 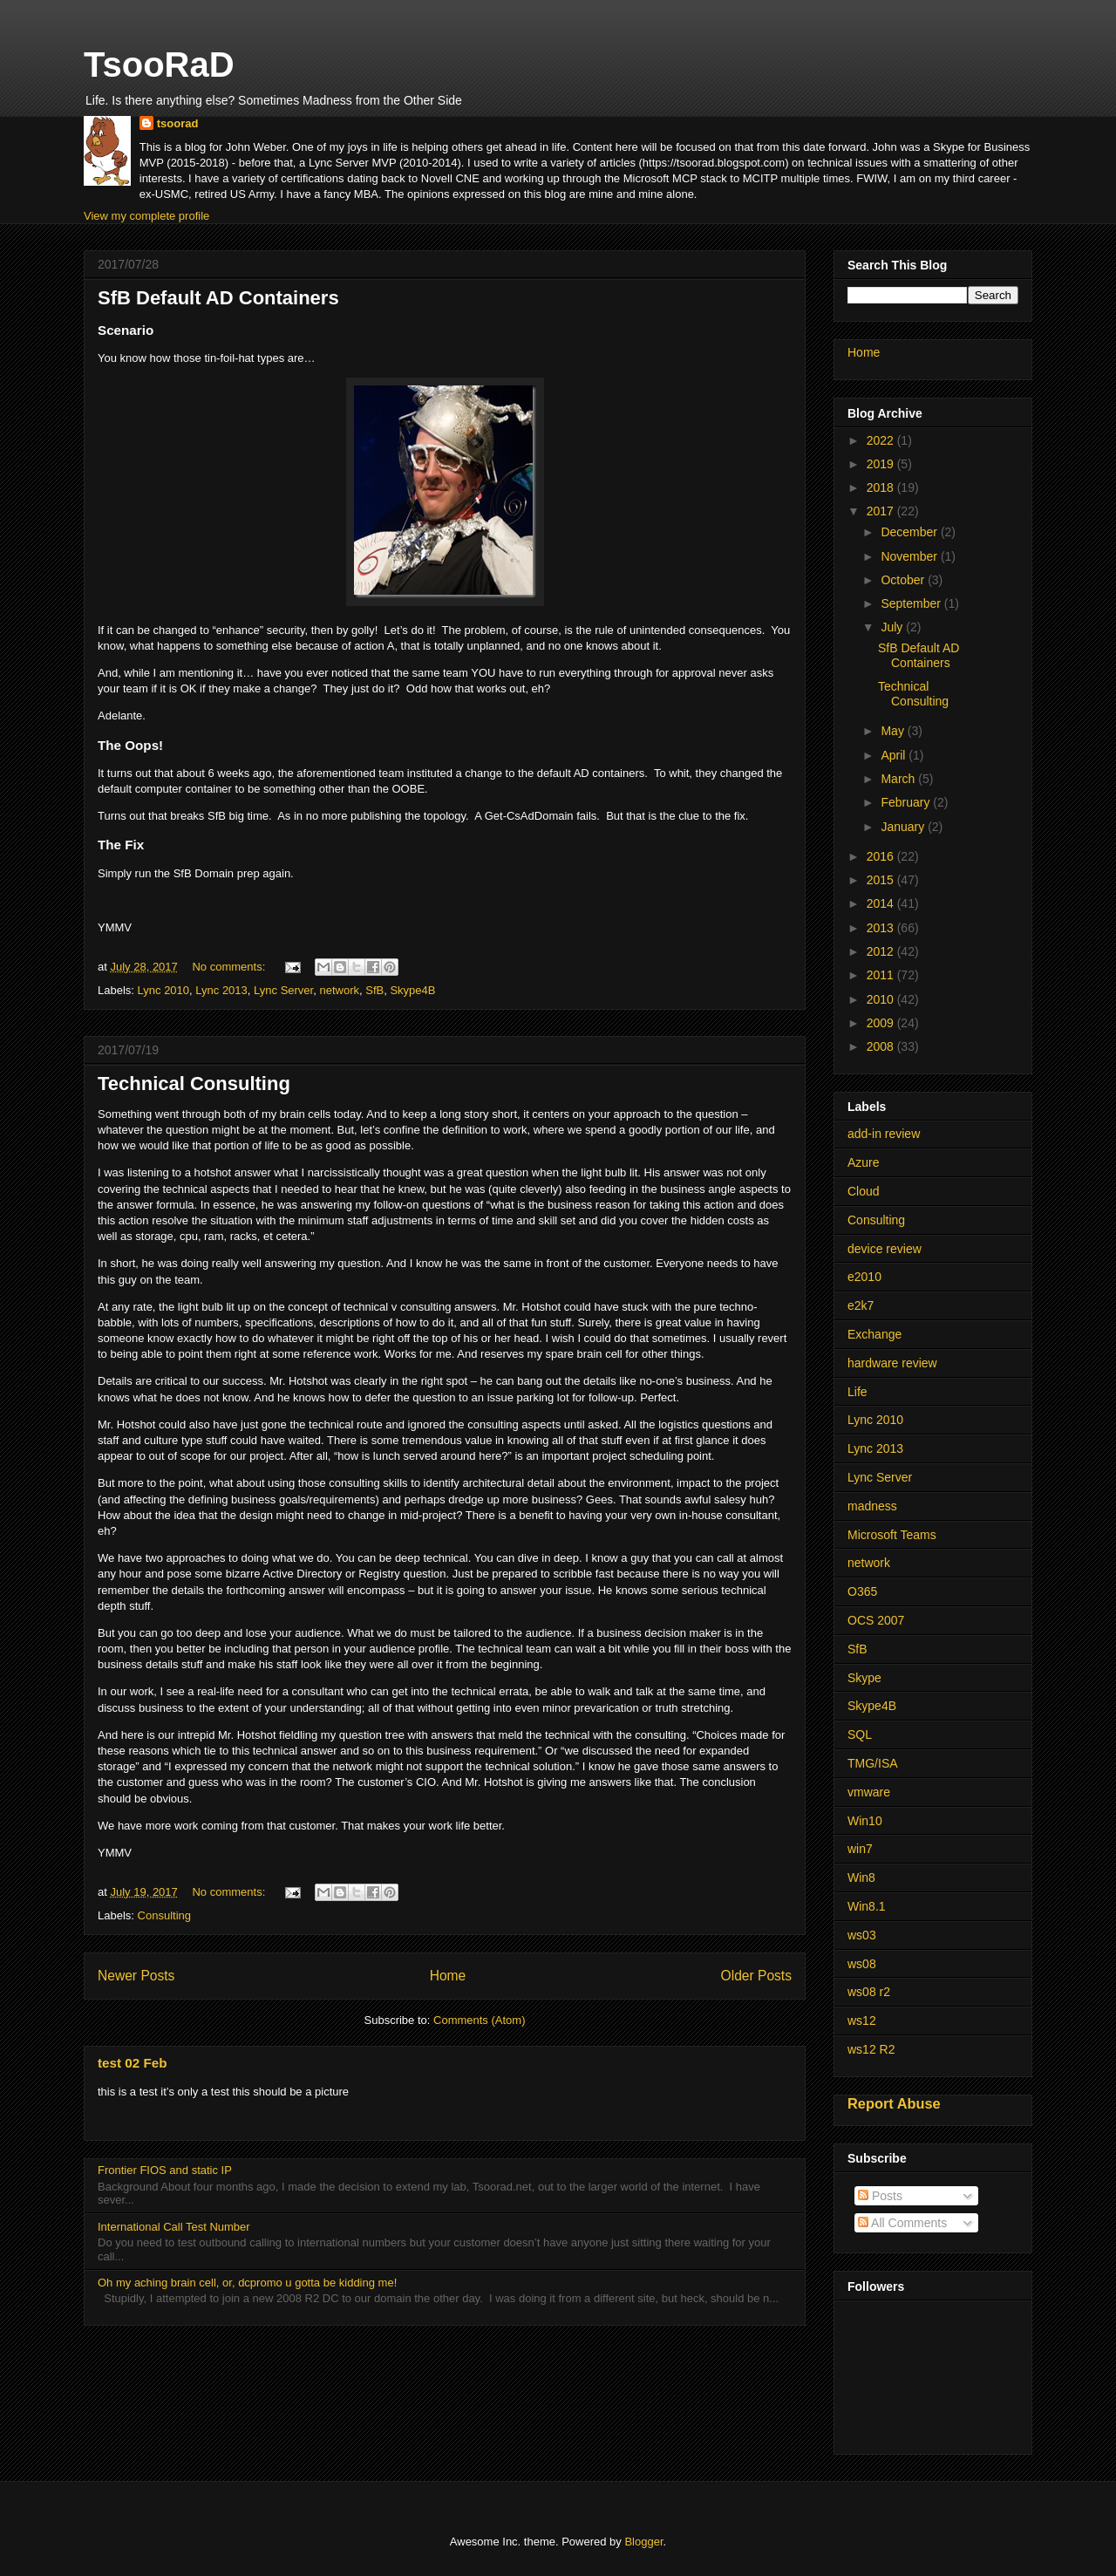 What do you see at coordinates (165, 2170) in the screenshot?
I see `Frontier FIOS and static IP` at bounding box center [165, 2170].